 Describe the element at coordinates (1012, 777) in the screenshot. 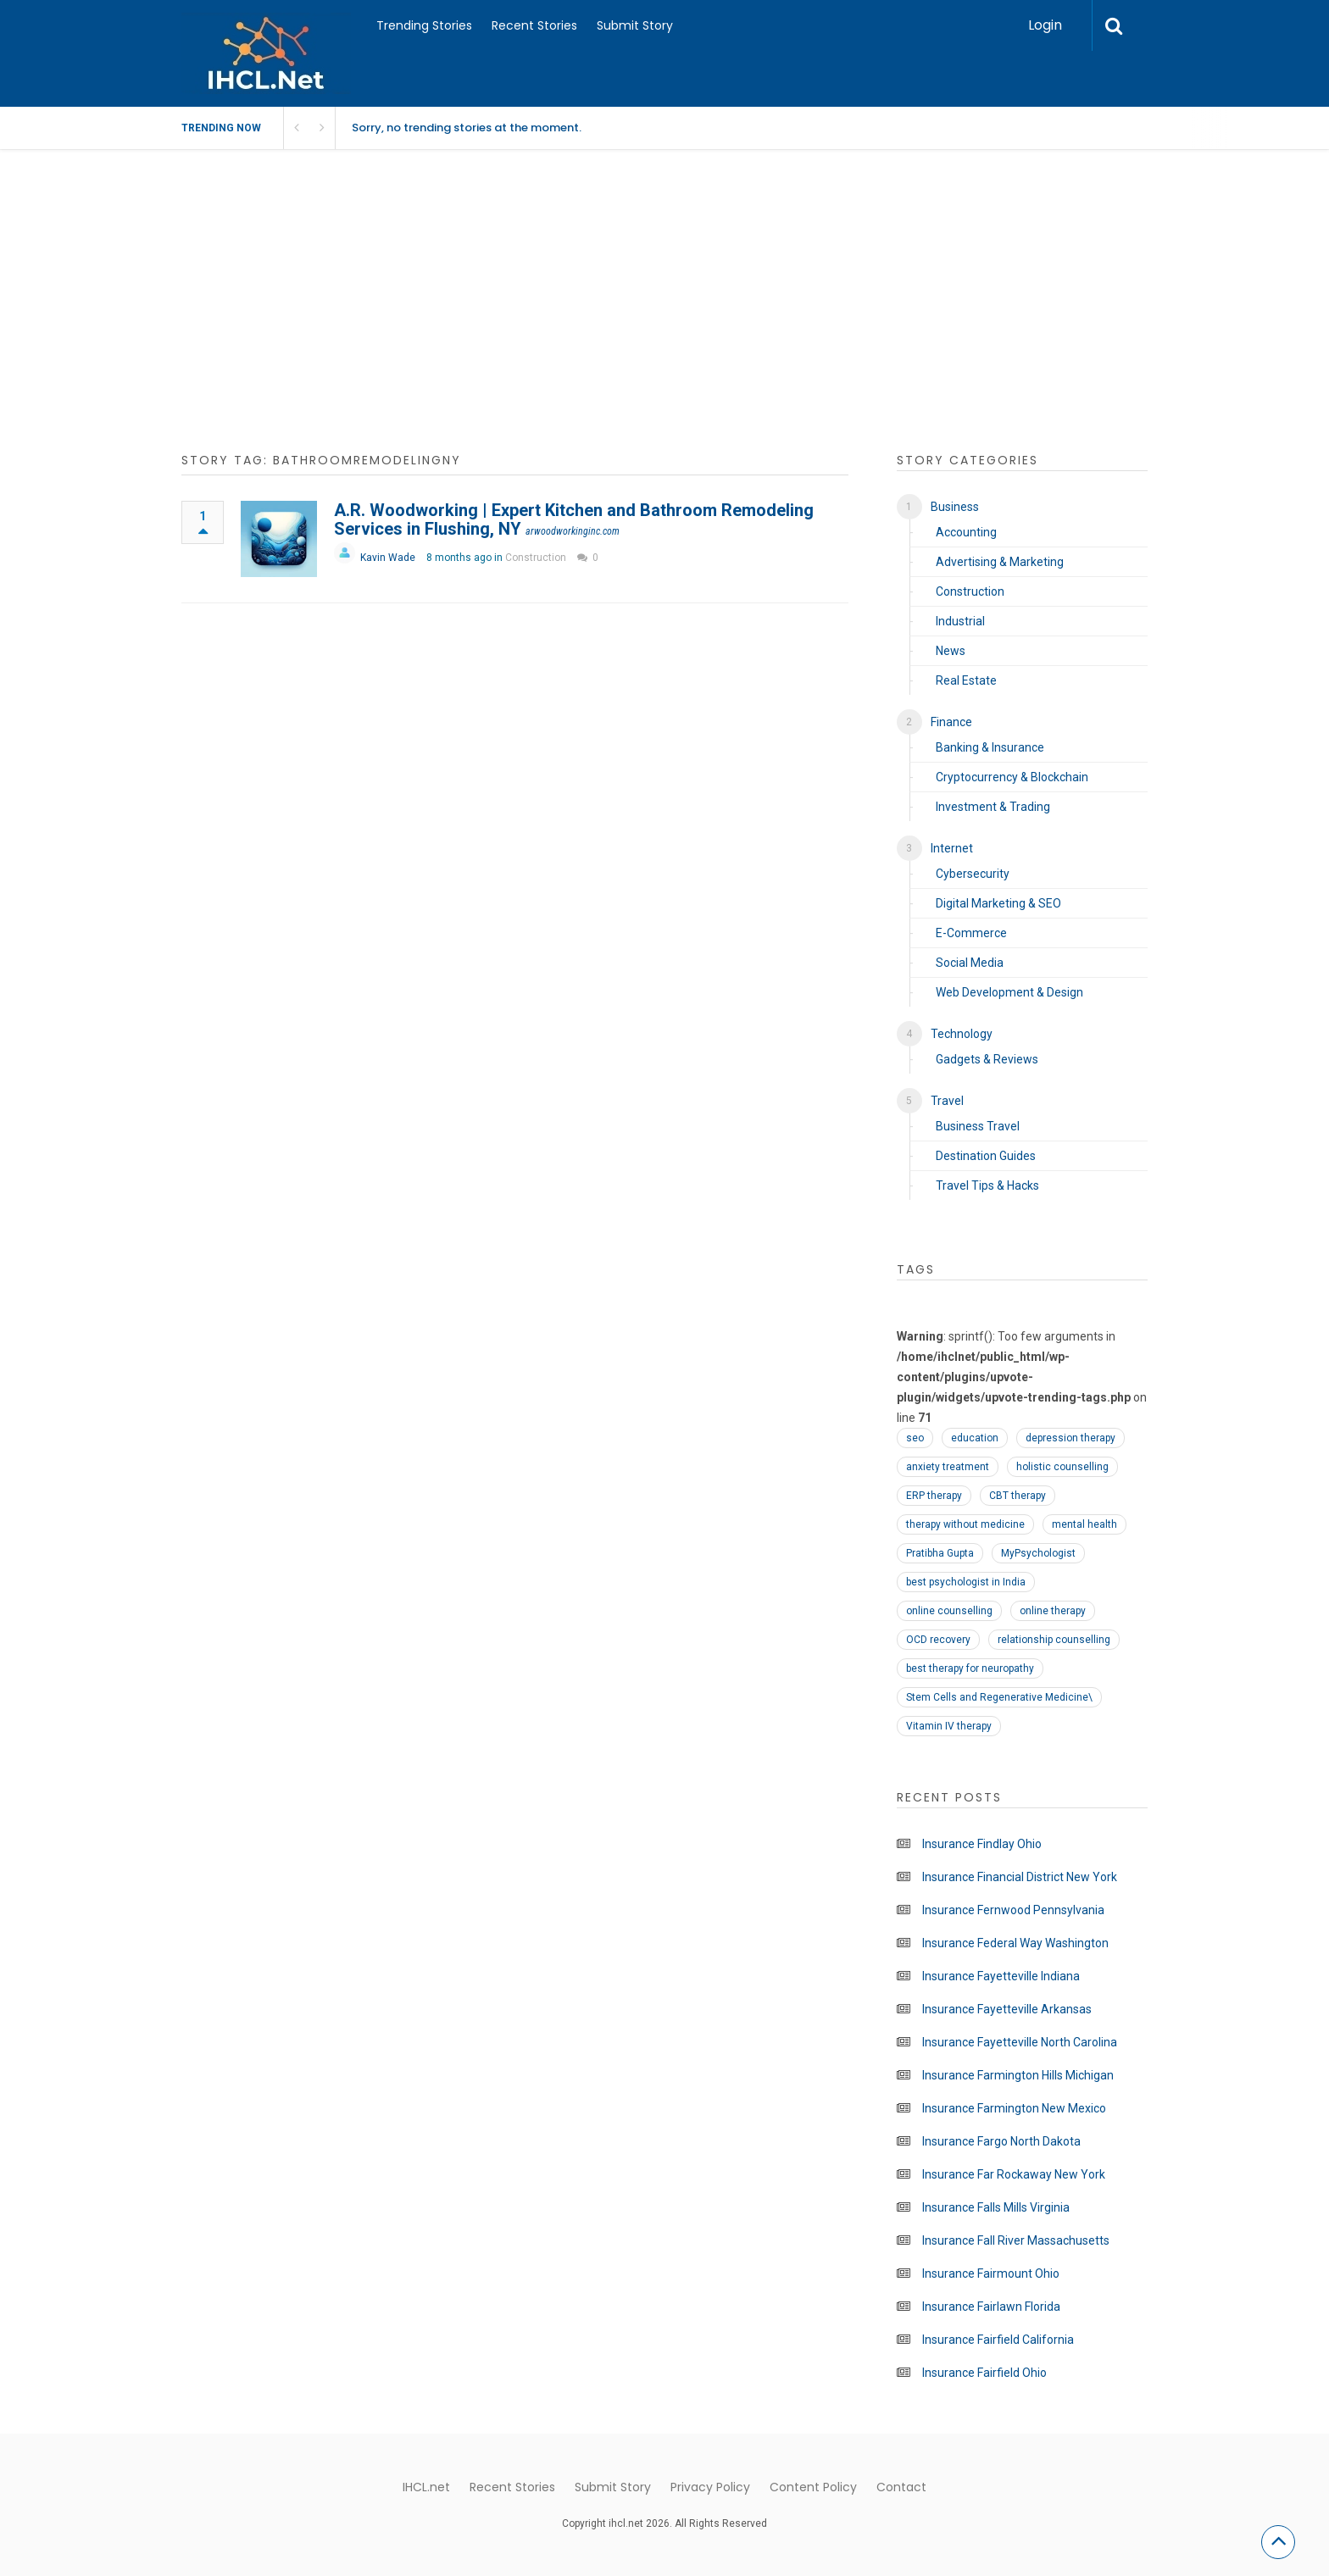

I see `Cryptocurrency & Blockchain` at that location.